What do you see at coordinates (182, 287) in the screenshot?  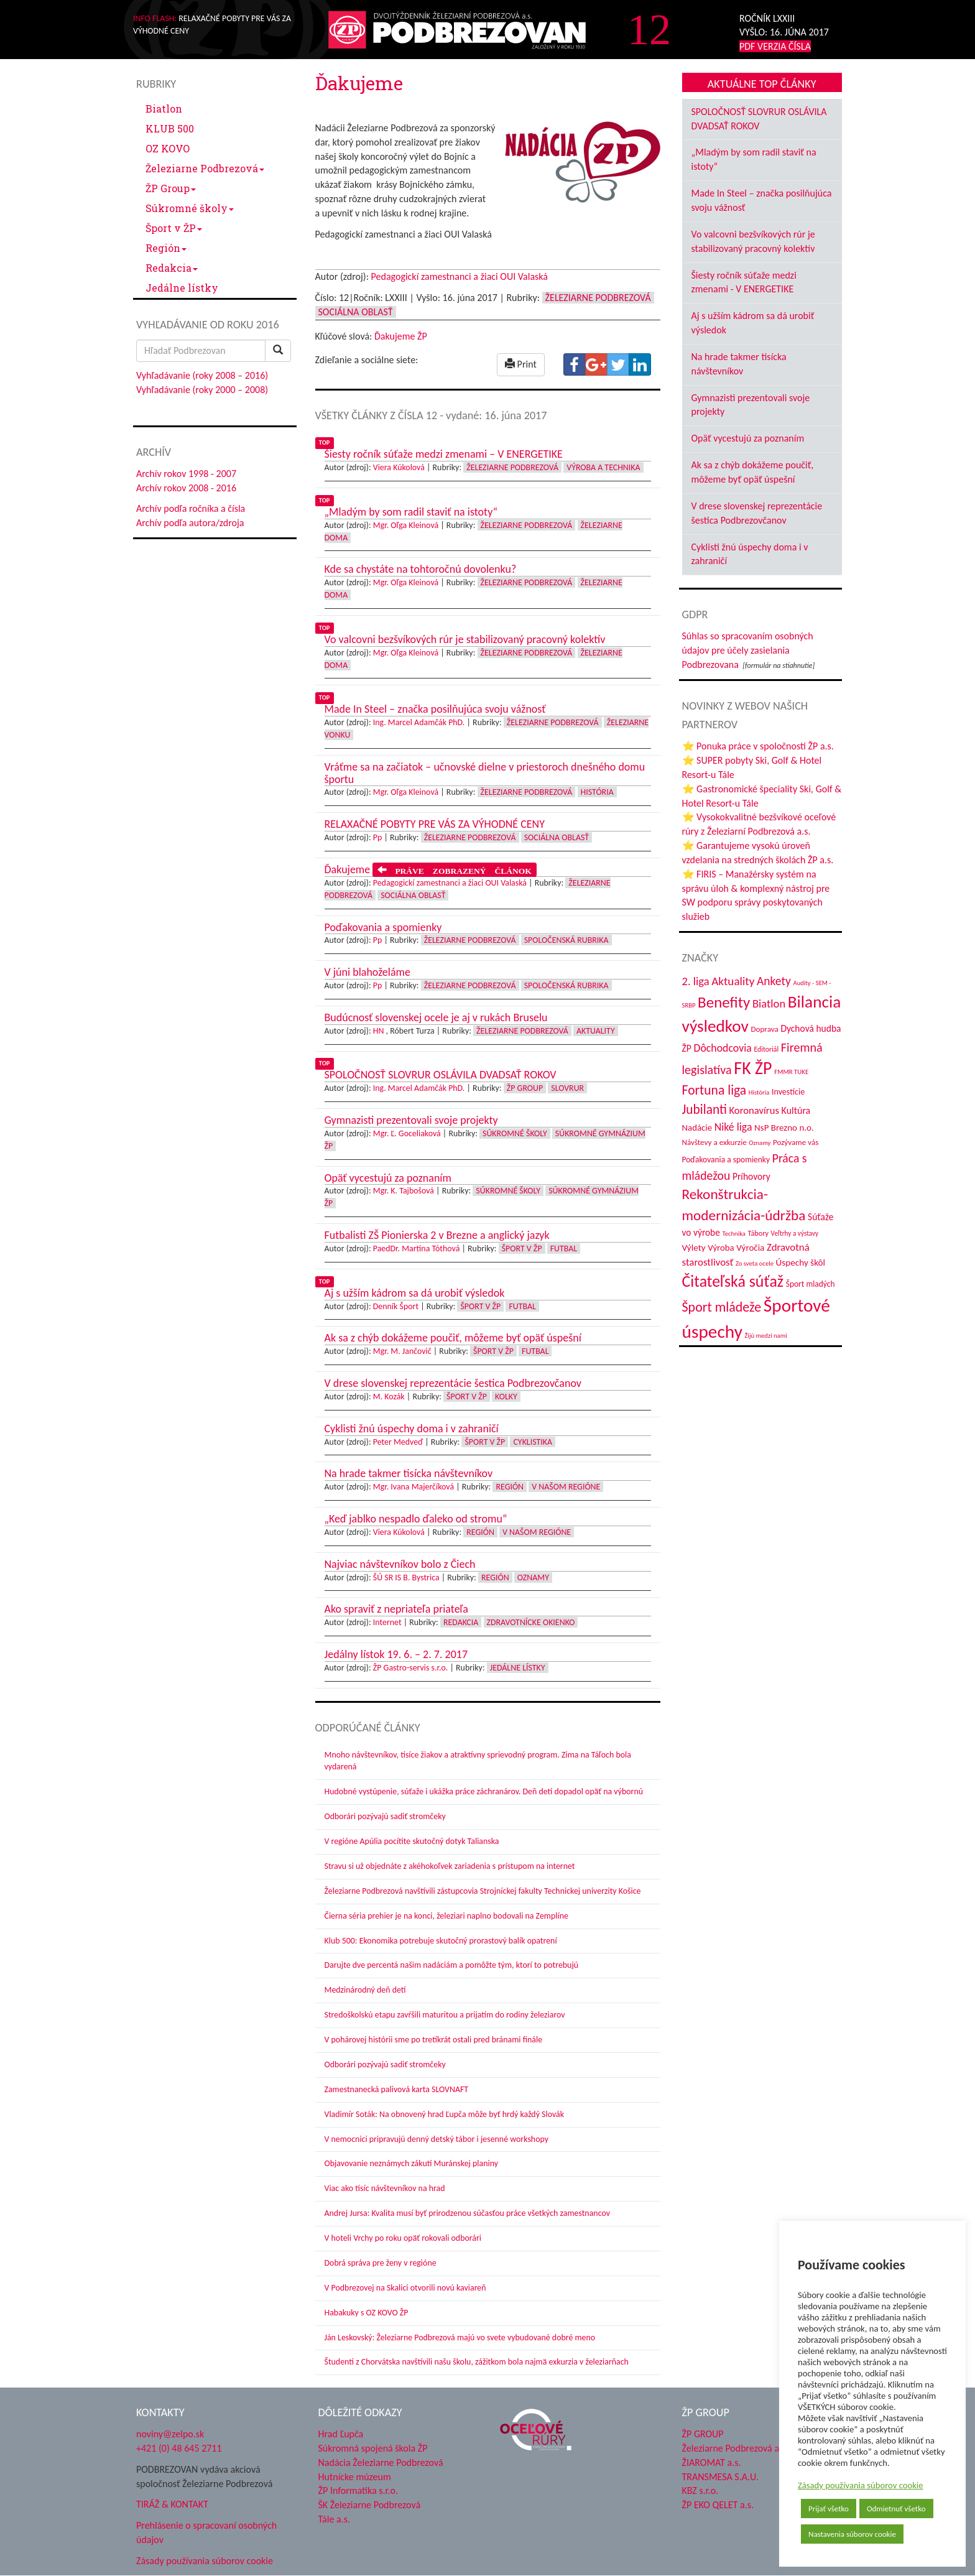 I see `Jedálne lístky` at bounding box center [182, 287].